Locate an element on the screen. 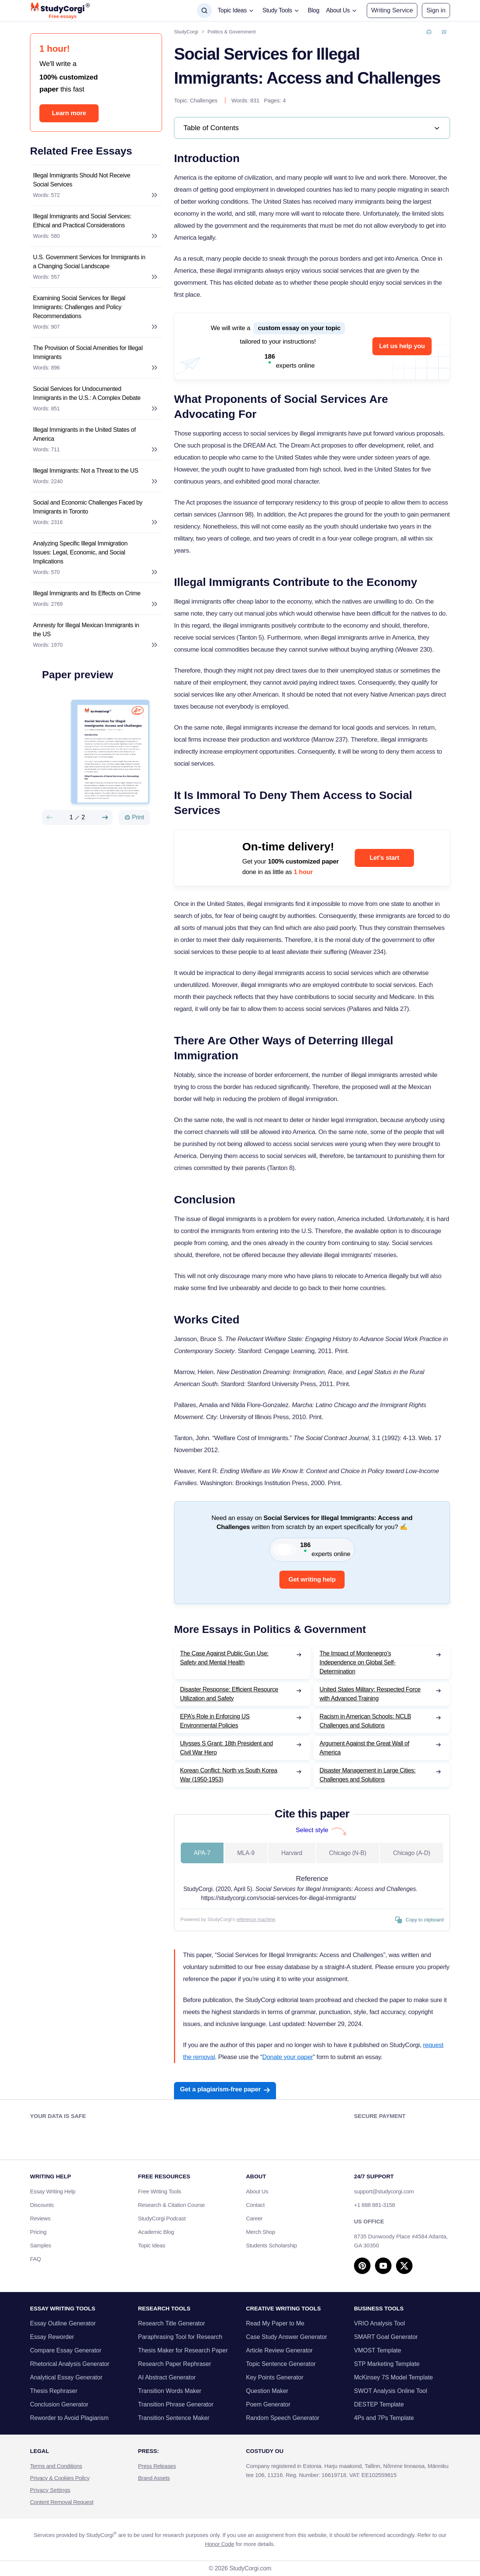 This screenshot has height=2576, width=480. Thesis Rephraser is located at coordinates (53, 2391).